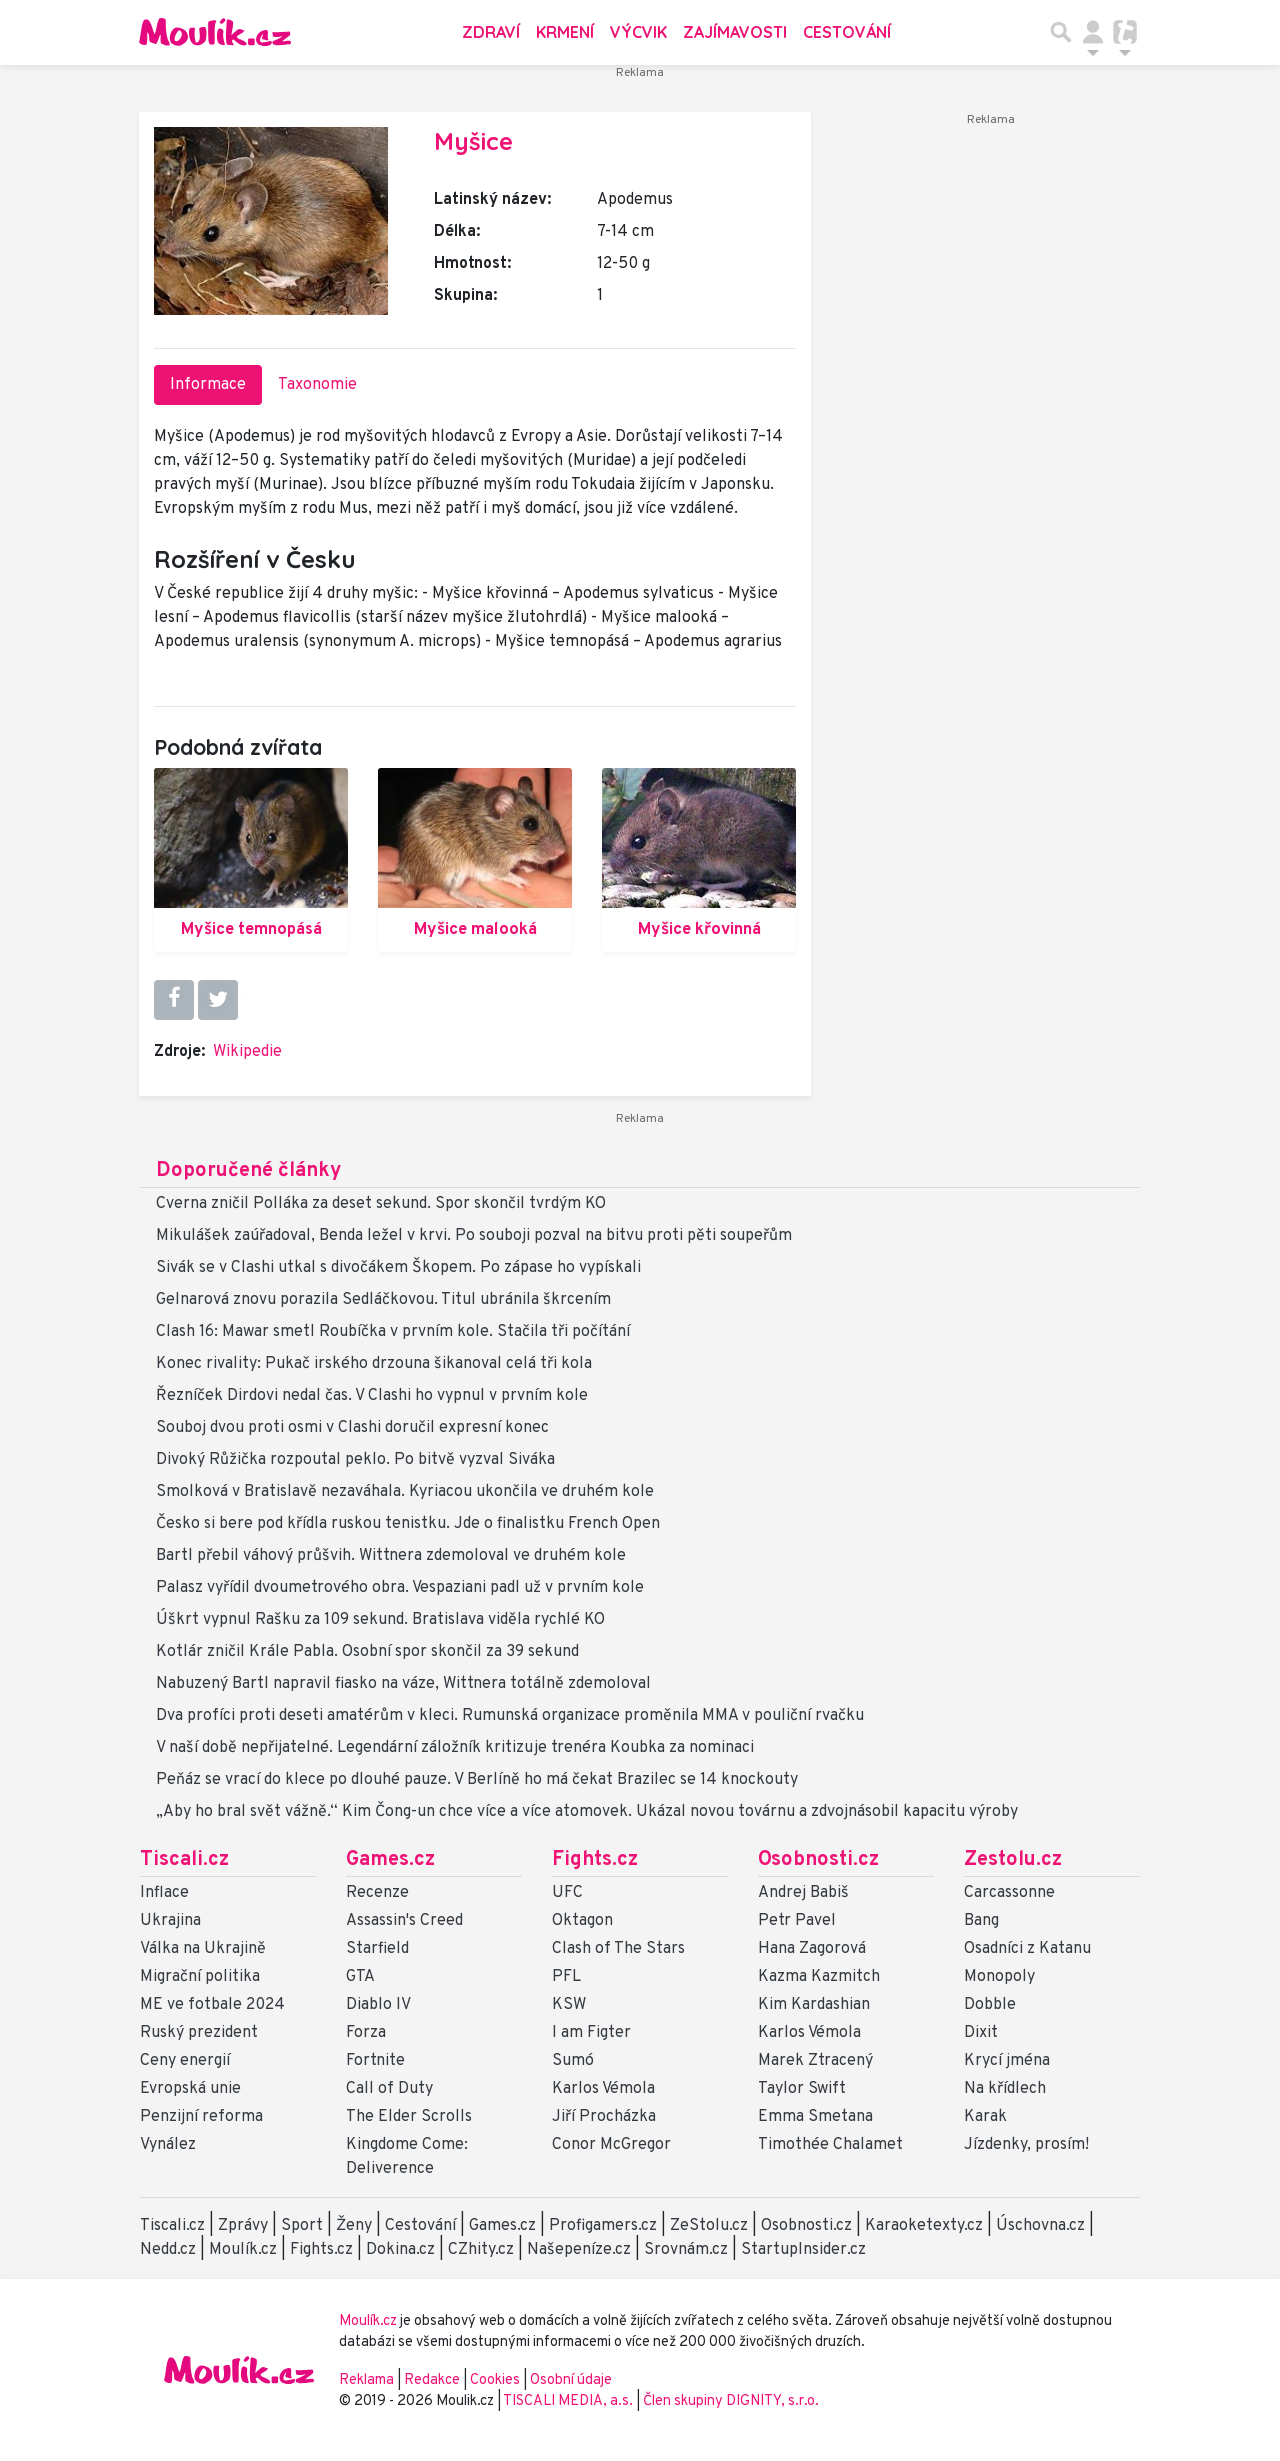 Image resolution: width=1280 pixels, height=2461 pixels. I want to click on Nabuzený Bartl napravil fiasko na váze, Wittnera totálně zdemoloval, so click(403, 1684).